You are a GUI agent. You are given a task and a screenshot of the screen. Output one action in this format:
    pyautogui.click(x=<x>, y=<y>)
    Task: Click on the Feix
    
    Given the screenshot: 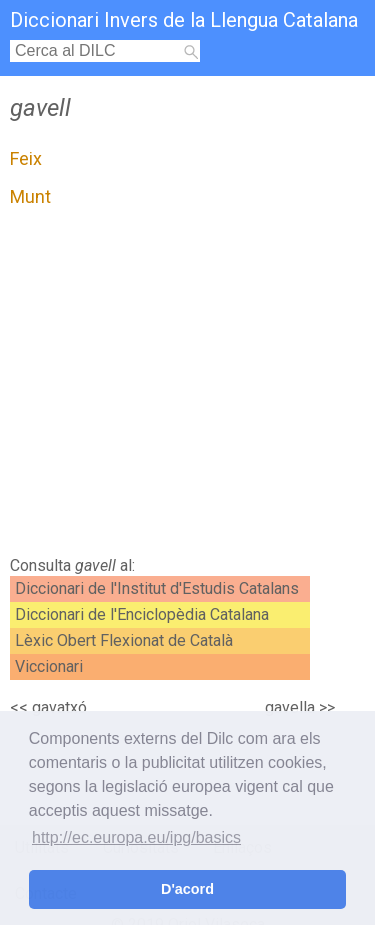 What is the action you would take?
    pyautogui.click(x=26, y=158)
    